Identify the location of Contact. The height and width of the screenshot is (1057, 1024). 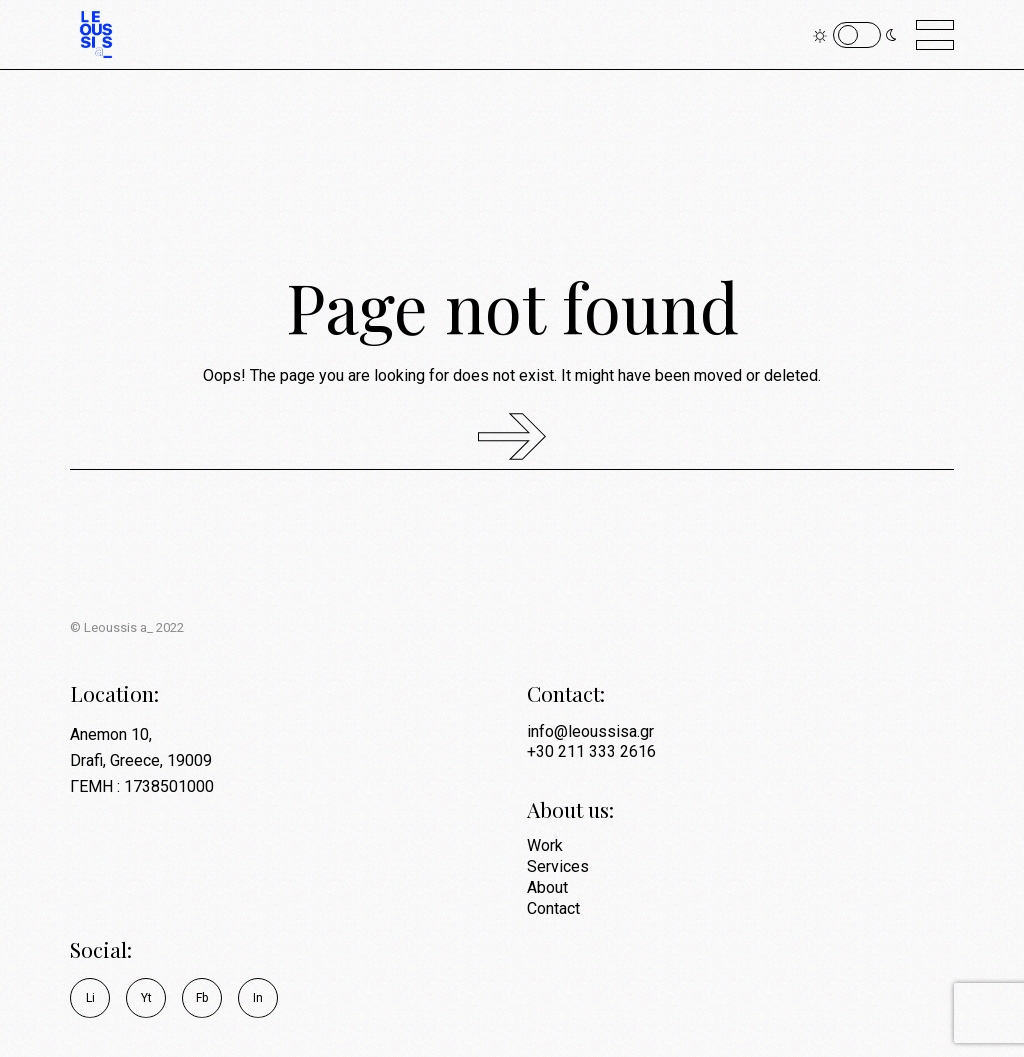
(553, 908).